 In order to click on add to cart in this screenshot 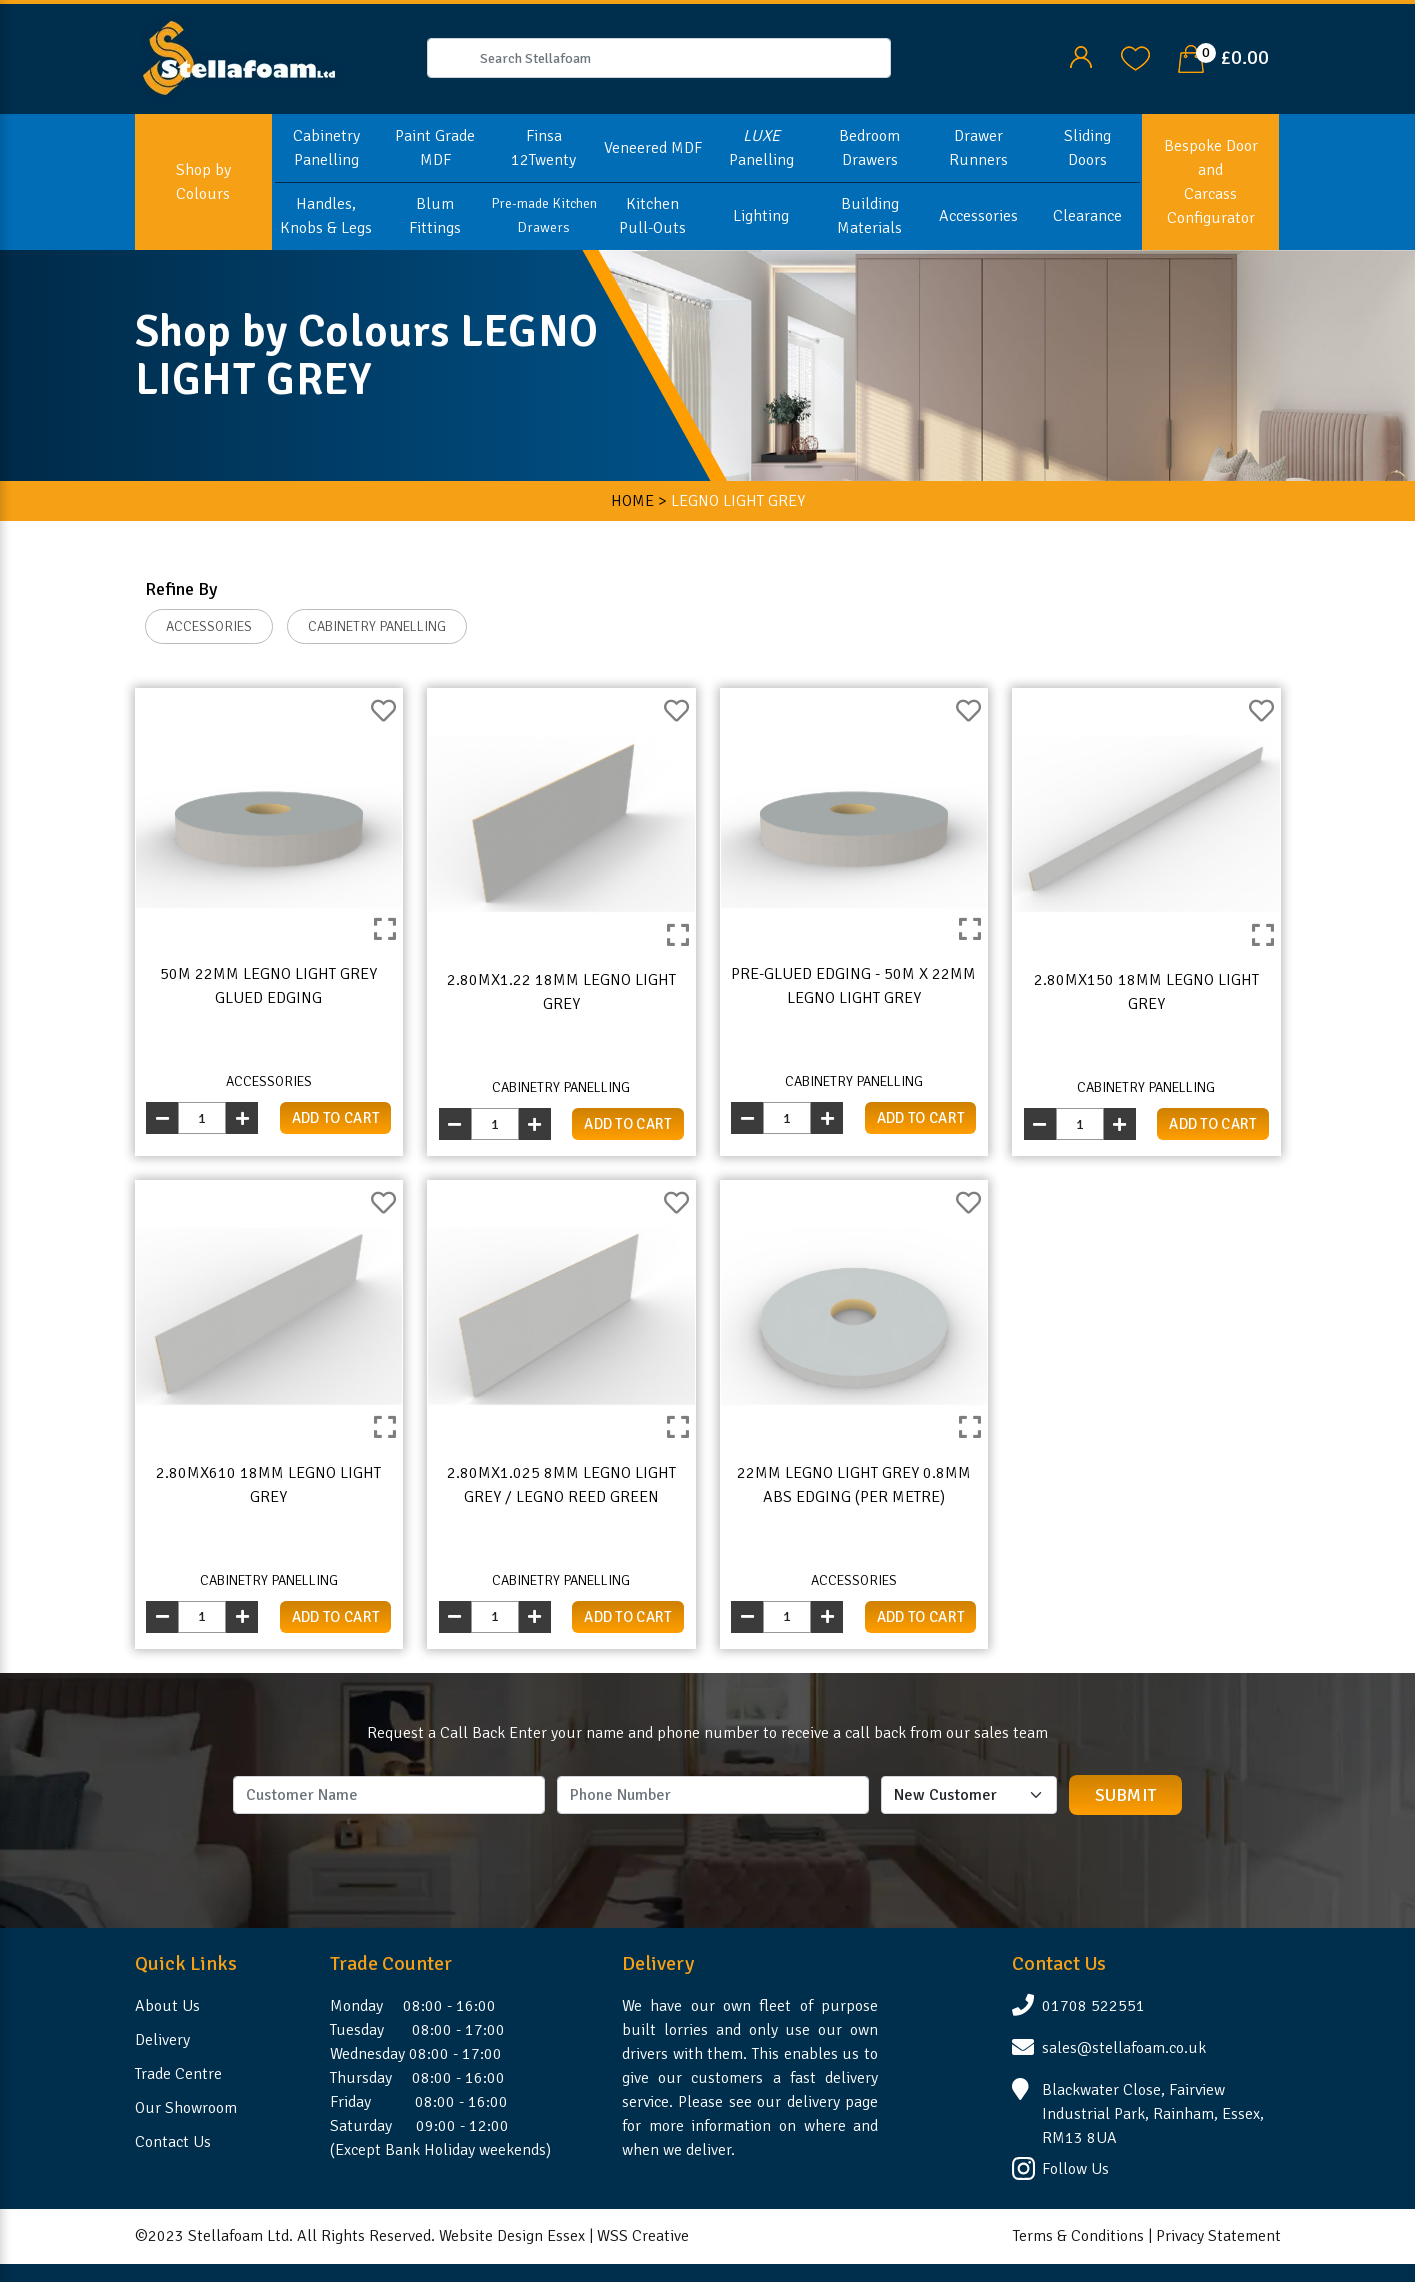, I will do `click(336, 1118)`.